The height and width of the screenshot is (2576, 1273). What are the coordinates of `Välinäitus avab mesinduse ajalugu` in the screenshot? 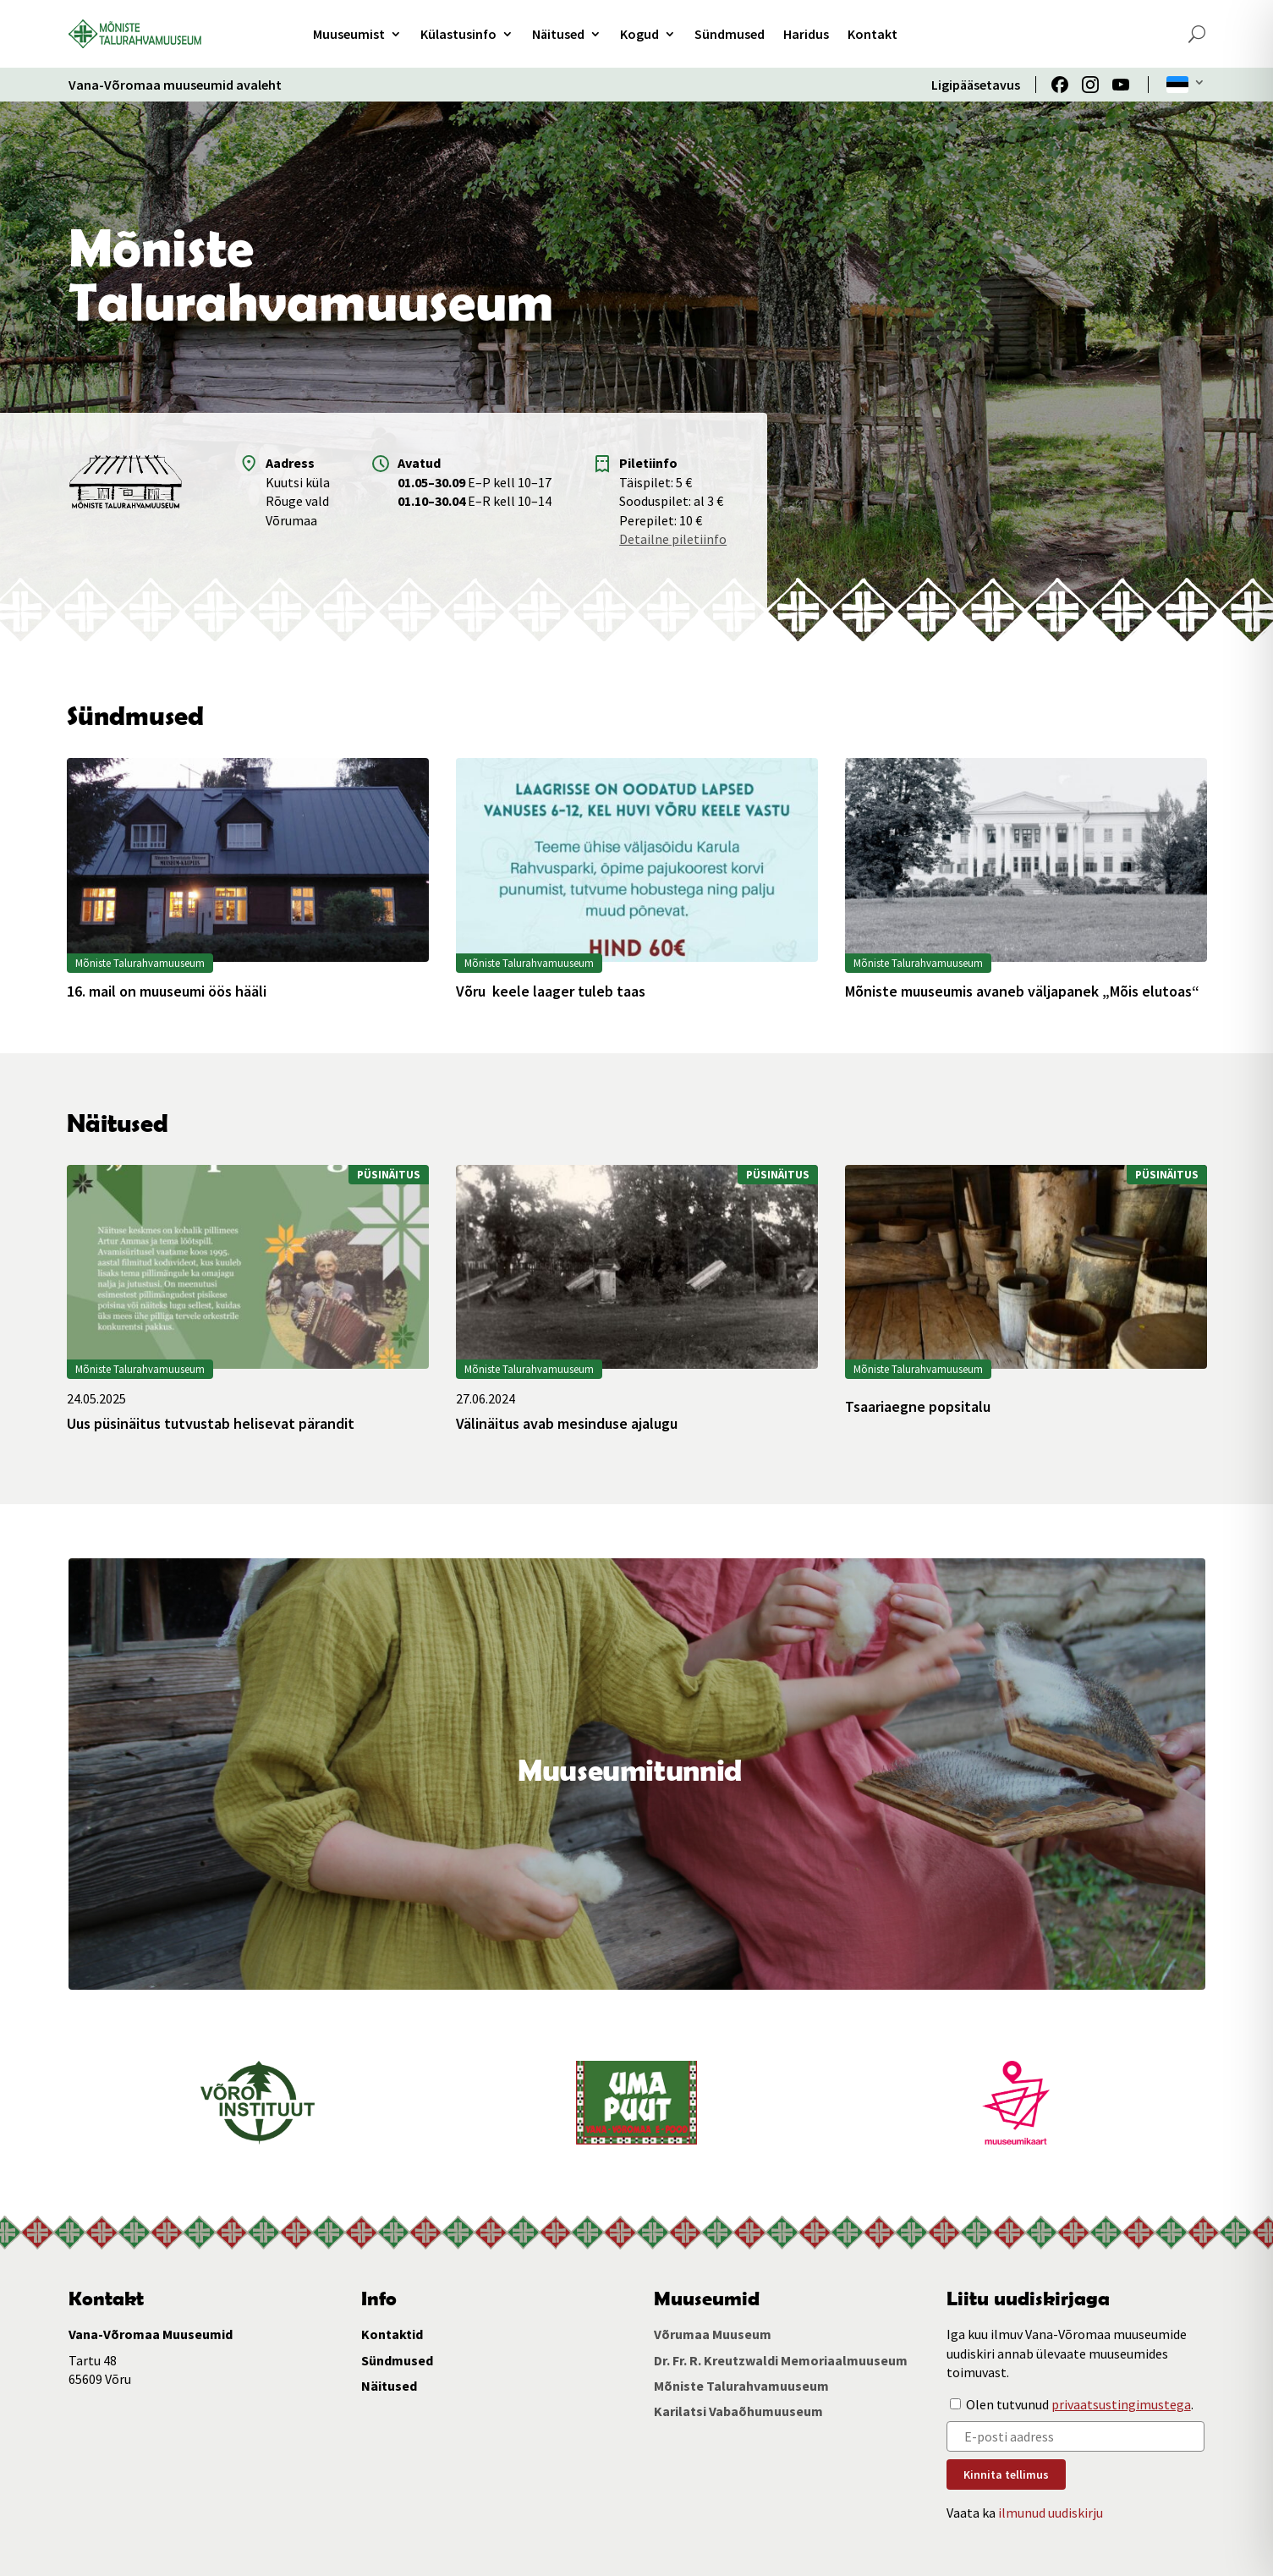 It's located at (567, 1423).